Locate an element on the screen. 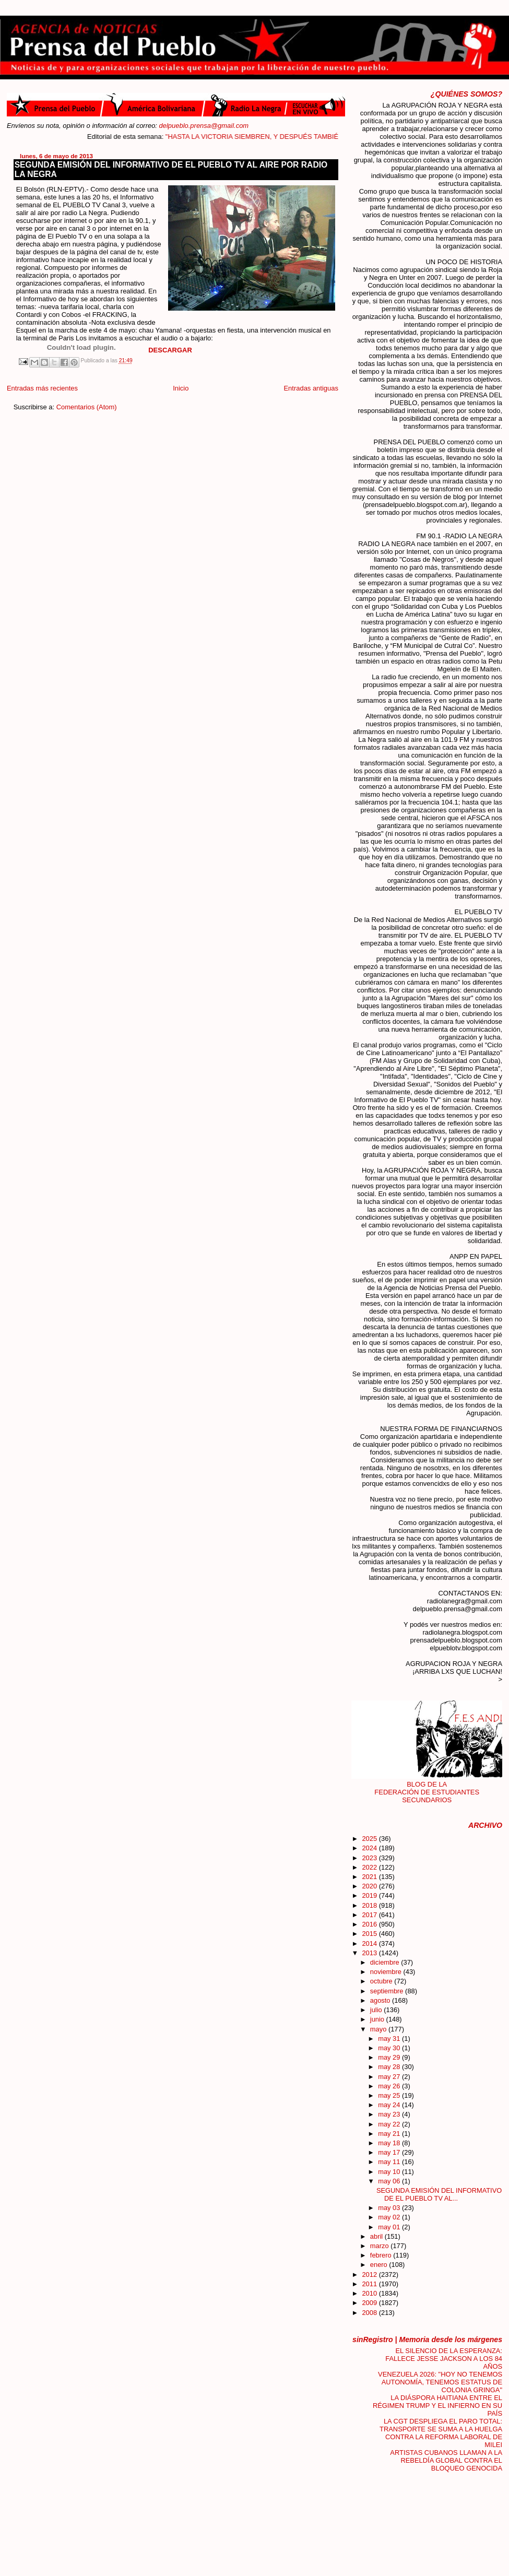  may 25 is located at coordinates (390, 2095).